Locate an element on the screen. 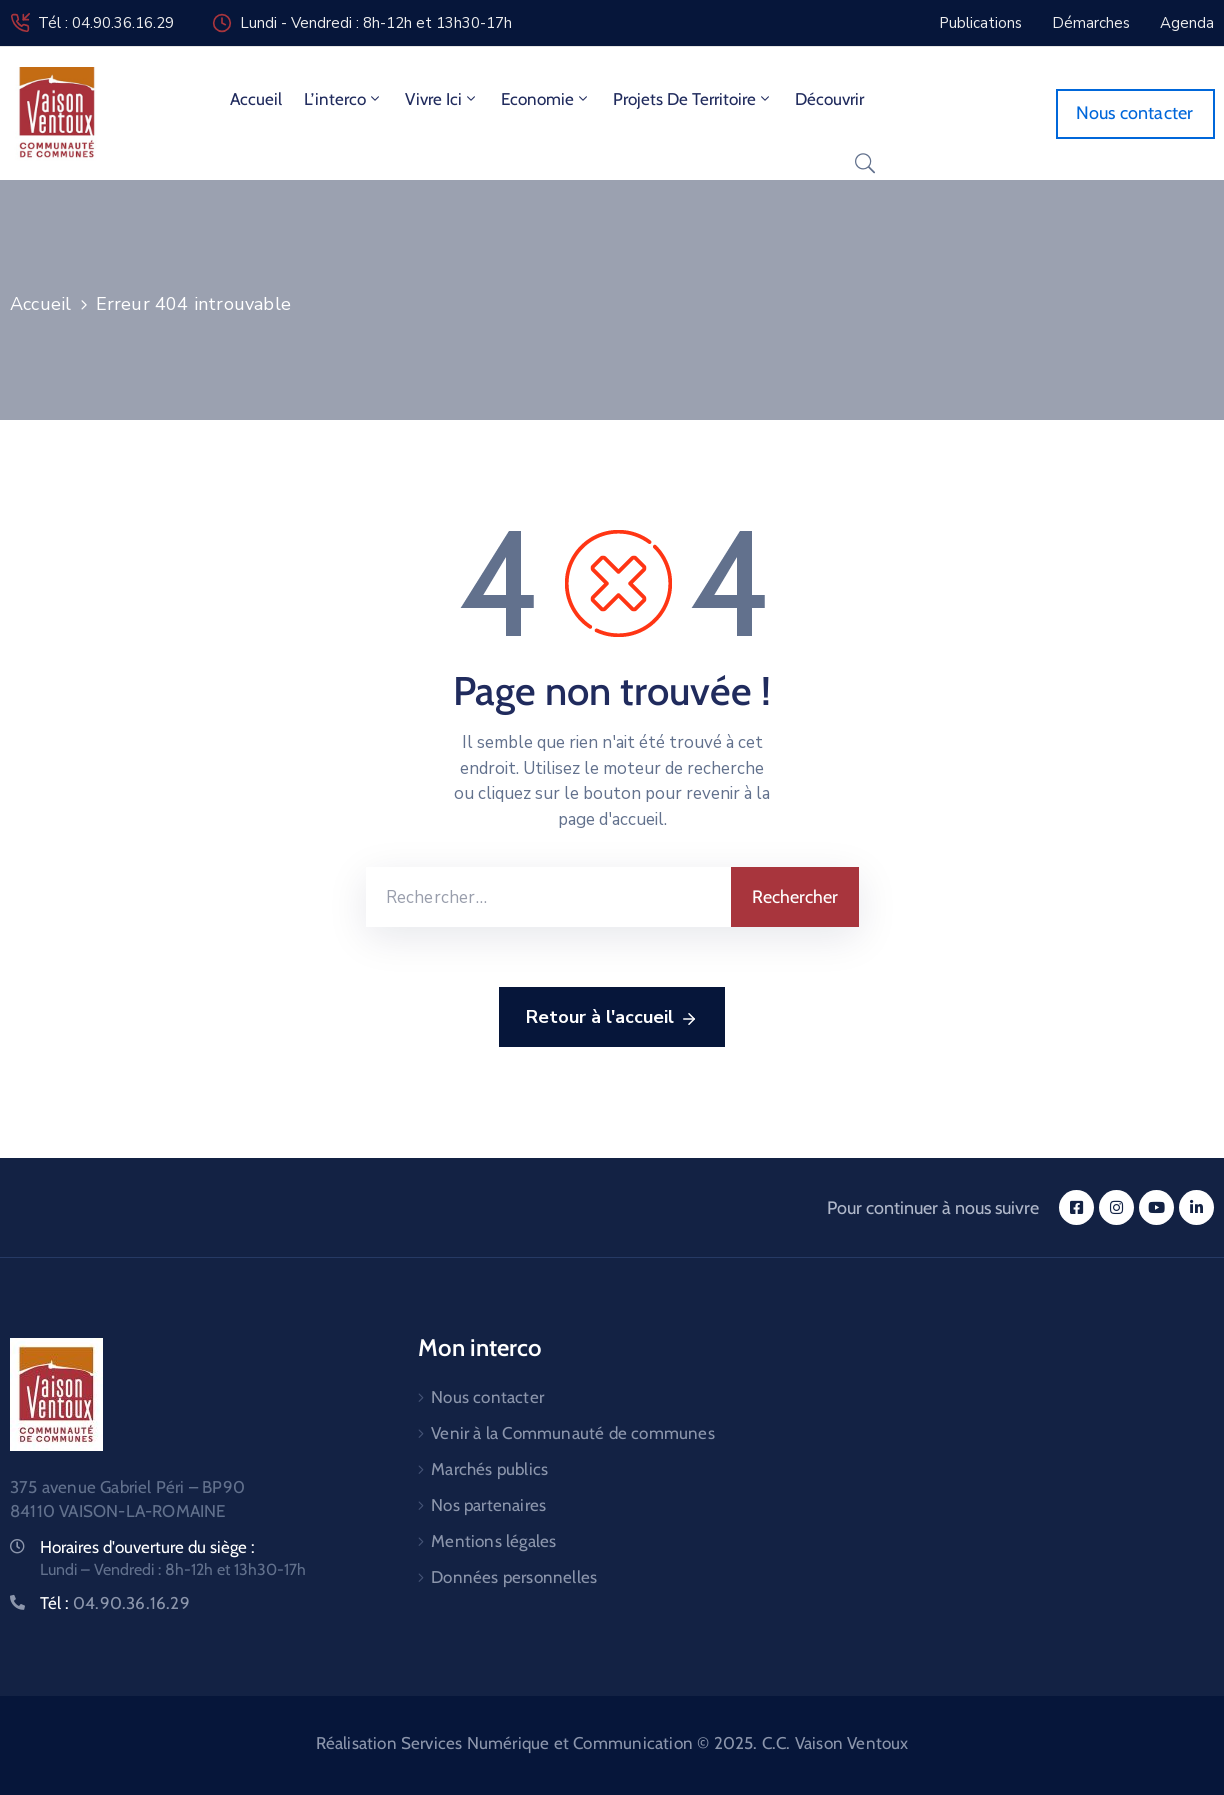 Image resolution: width=1224 pixels, height=1795 pixels. Projets de territoire is located at coordinates (693, 99).